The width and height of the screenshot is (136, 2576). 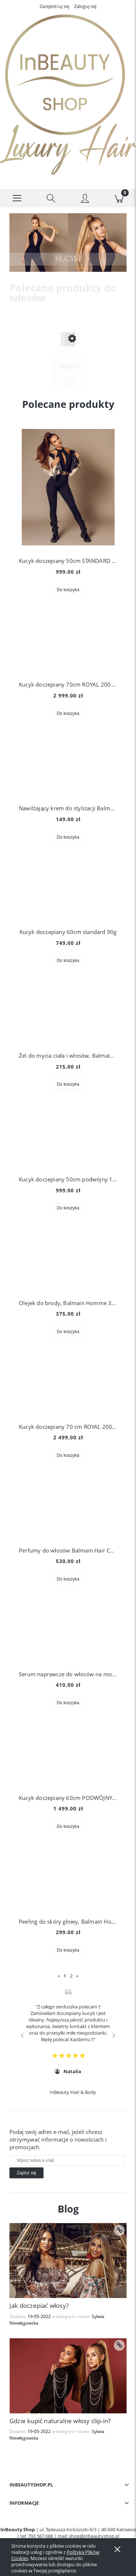 What do you see at coordinates (71, 1975) in the screenshot?
I see `2 [Przejdź do strony 2]` at bounding box center [71, 1975].